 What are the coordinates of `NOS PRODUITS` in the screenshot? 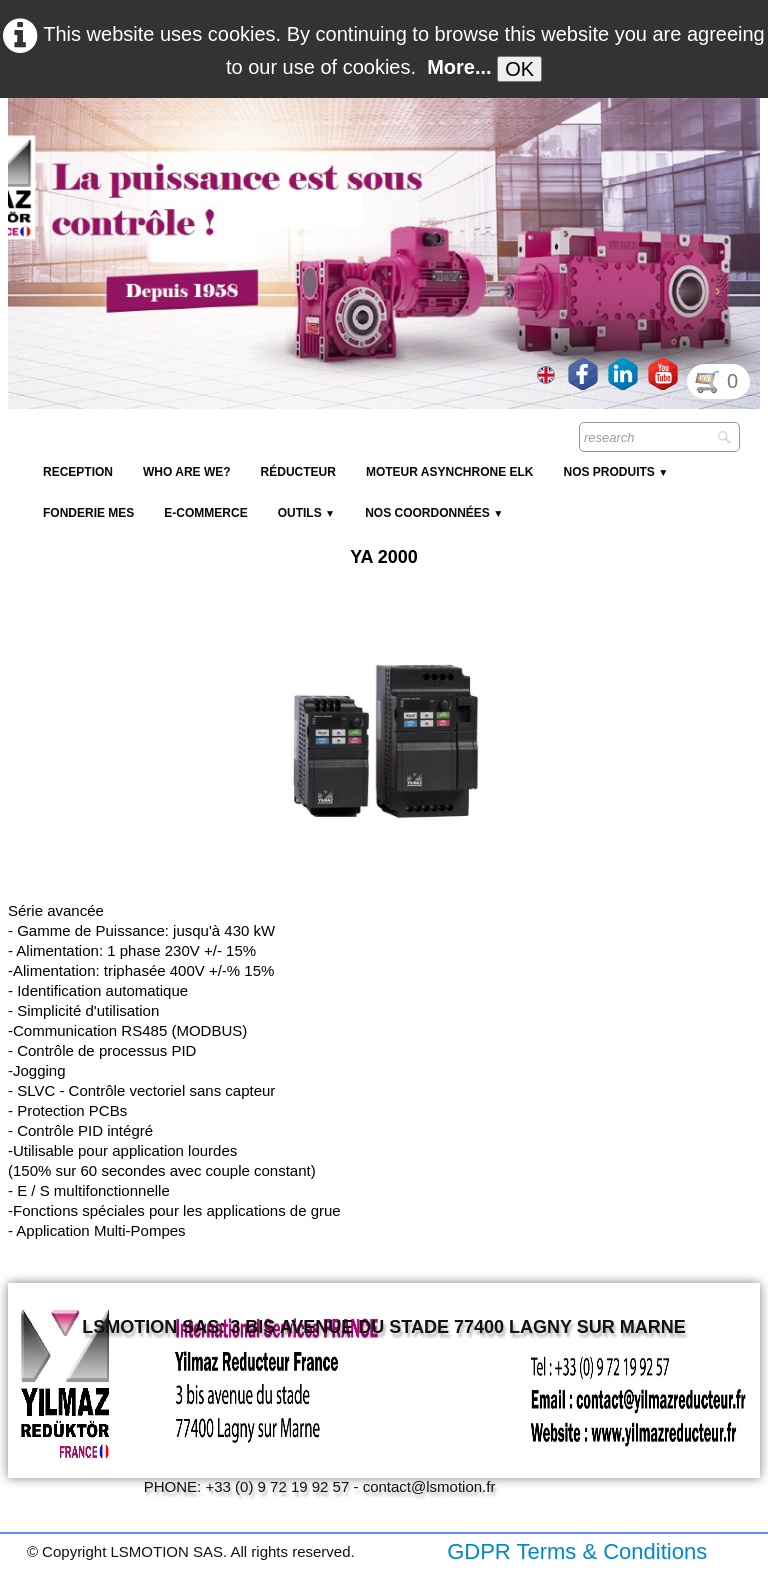 It's located at (615, 472).